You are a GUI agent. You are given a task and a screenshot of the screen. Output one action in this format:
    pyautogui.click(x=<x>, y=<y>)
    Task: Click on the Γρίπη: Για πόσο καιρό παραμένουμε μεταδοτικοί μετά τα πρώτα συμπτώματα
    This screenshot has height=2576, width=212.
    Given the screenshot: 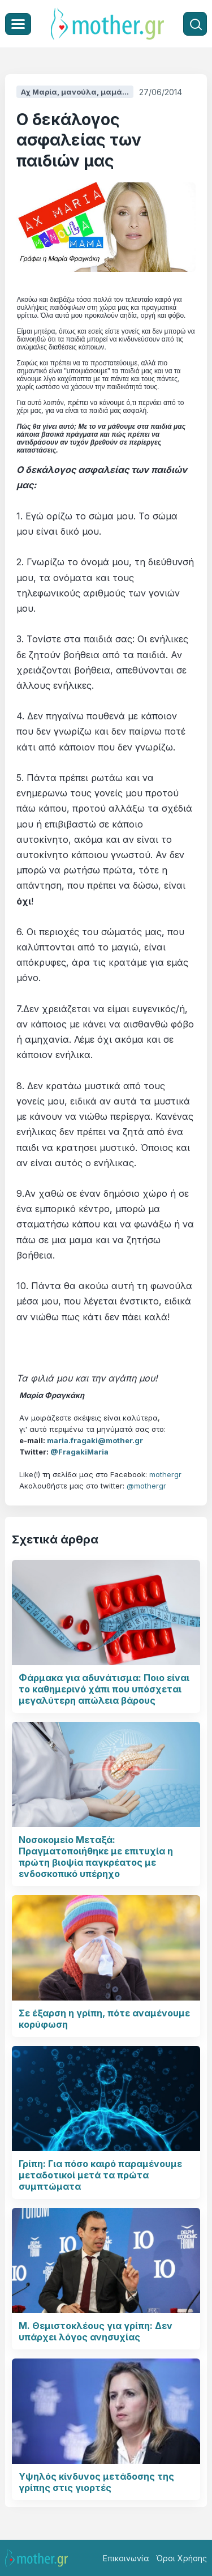 What is the action you would take?
    pyautogui.click(x=100, y=2175)
    